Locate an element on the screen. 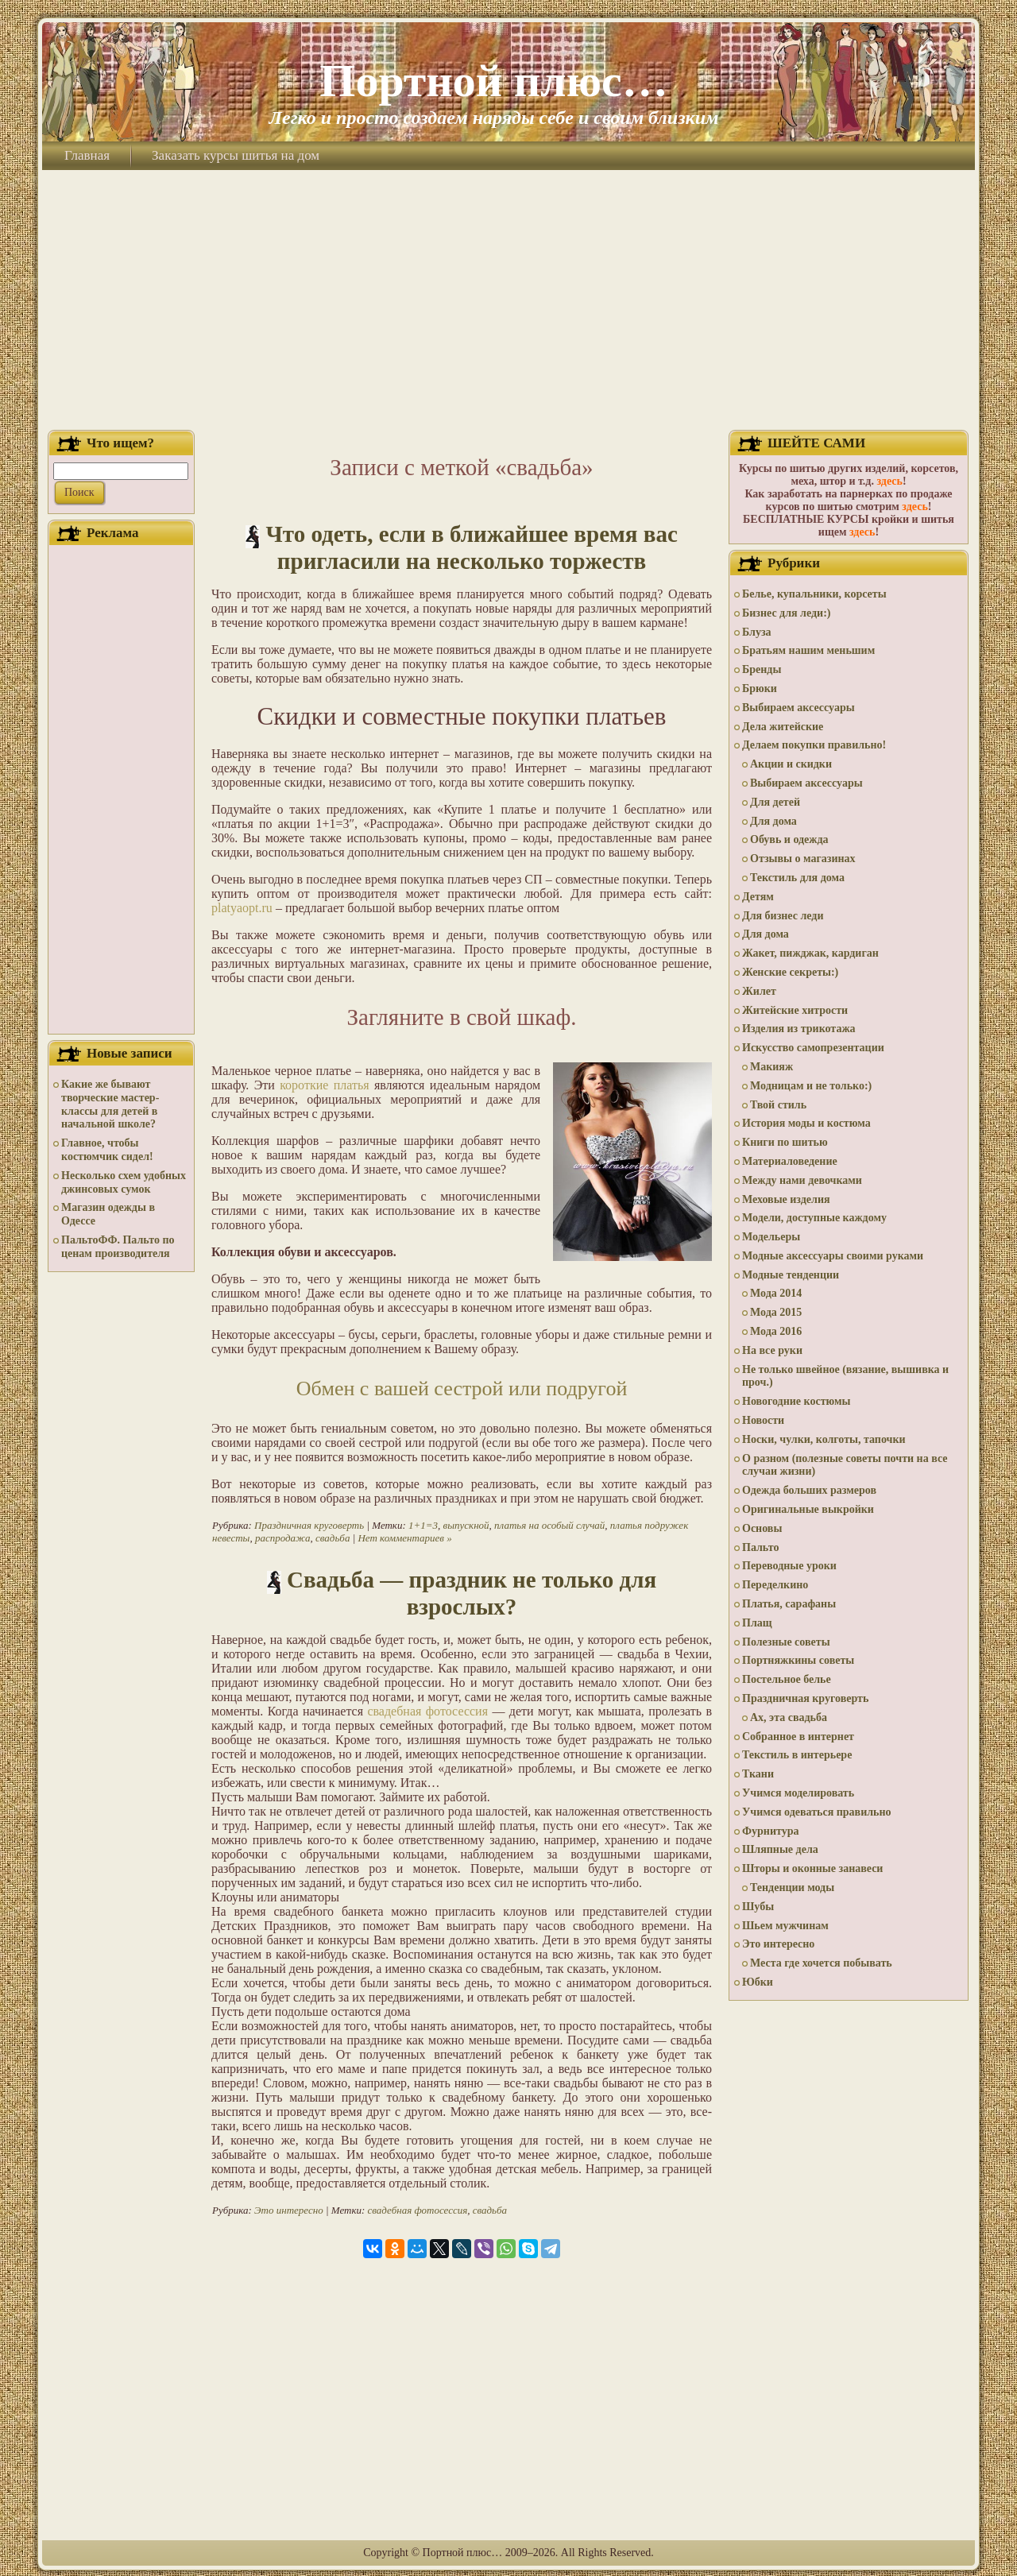 This screenshot has width=1017, height=2576. Места где хочется побывать is located at coordinates (821, 1963).